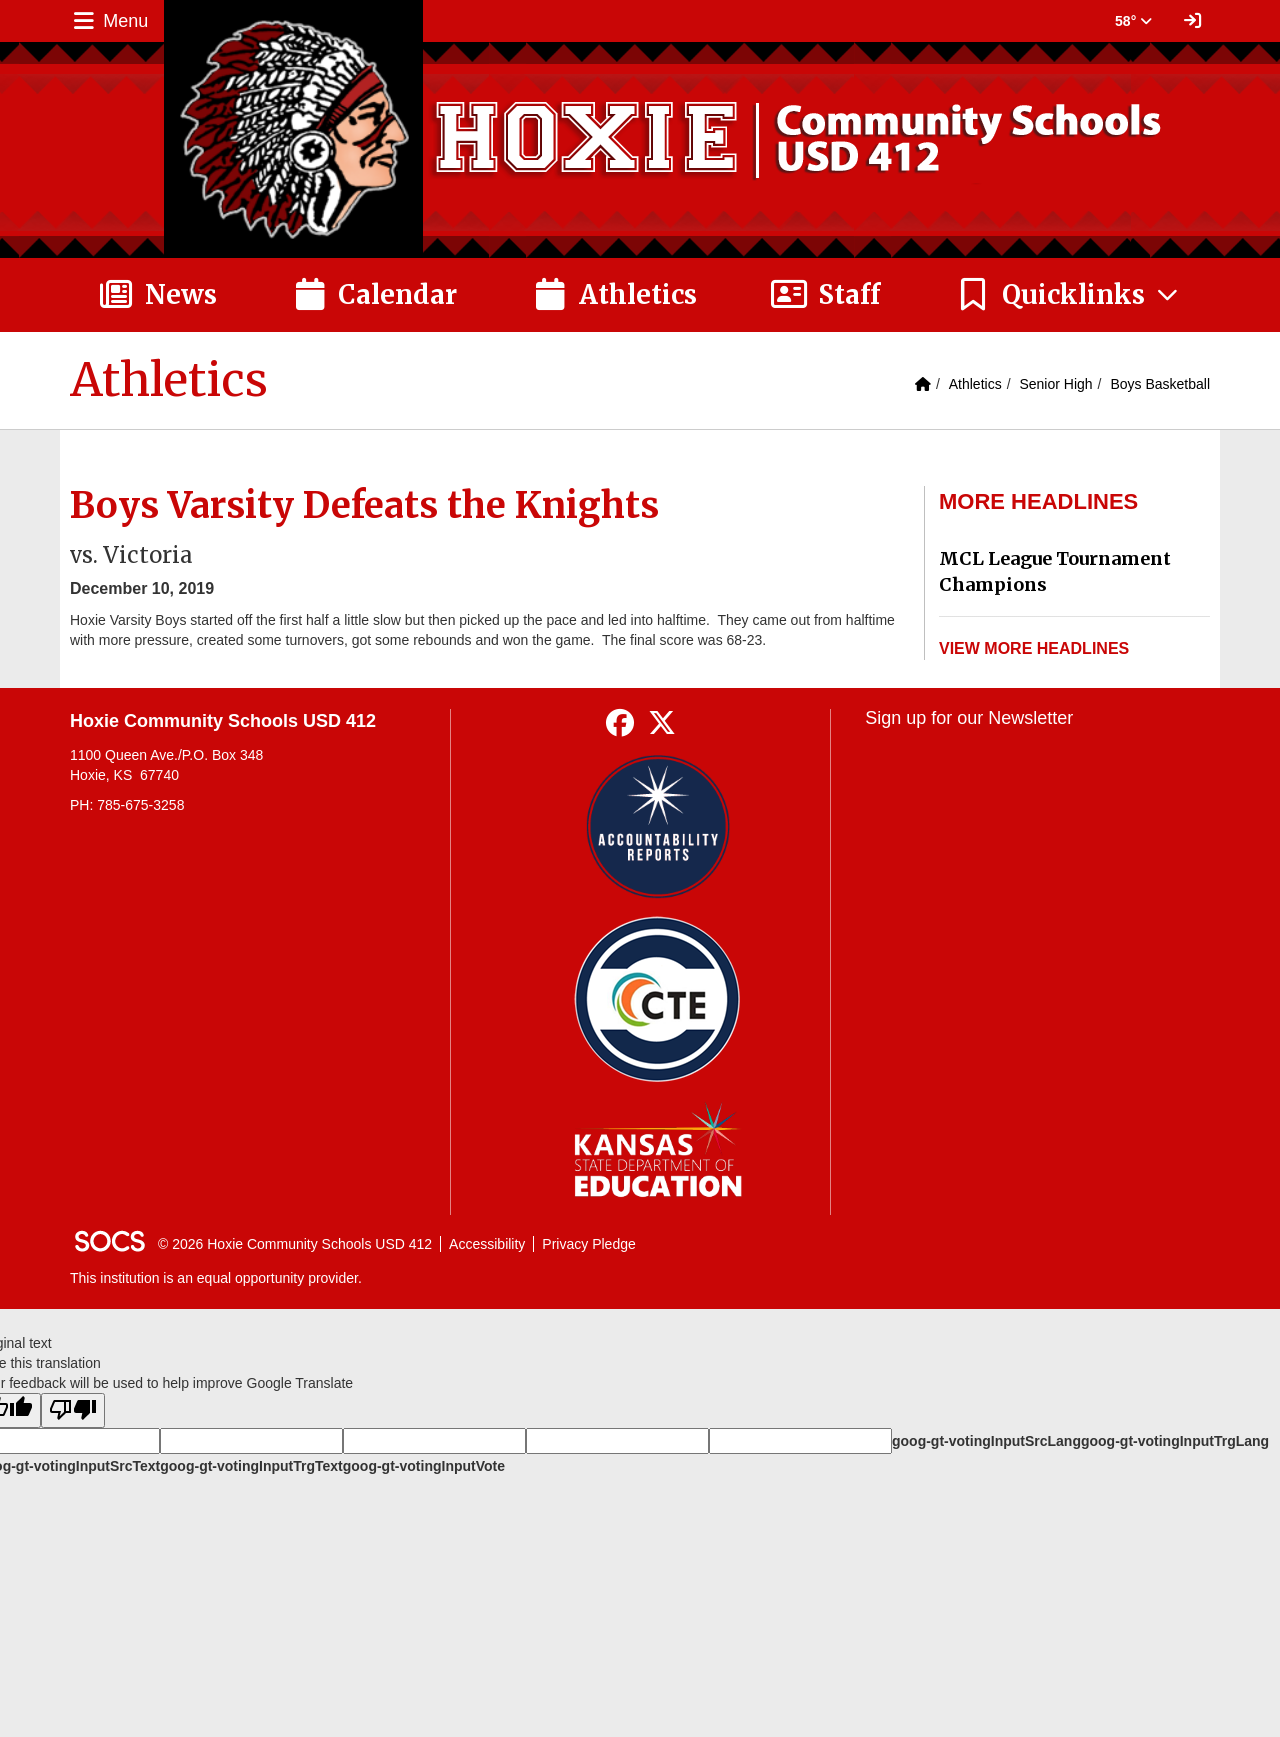  I want to click on goog-gt-votingInputTrgLang, so click(1175, 1441).